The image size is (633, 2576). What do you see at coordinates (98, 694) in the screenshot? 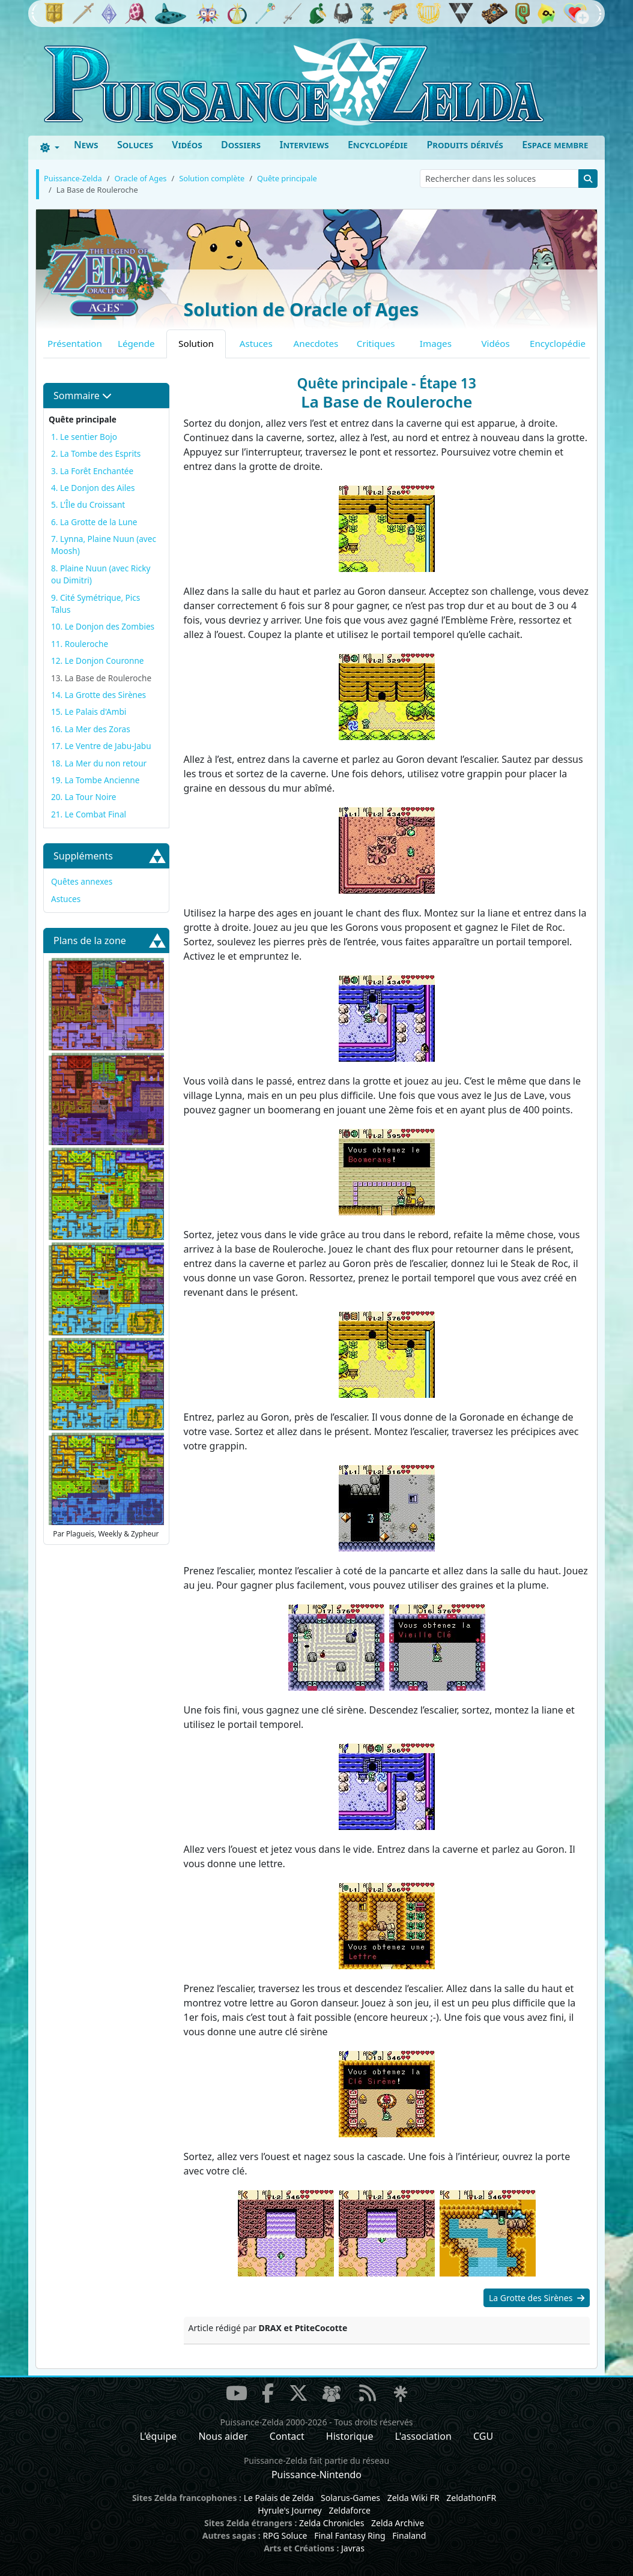
I see `14. La Grotte des Sirènes` at bounding box center [98, 694].